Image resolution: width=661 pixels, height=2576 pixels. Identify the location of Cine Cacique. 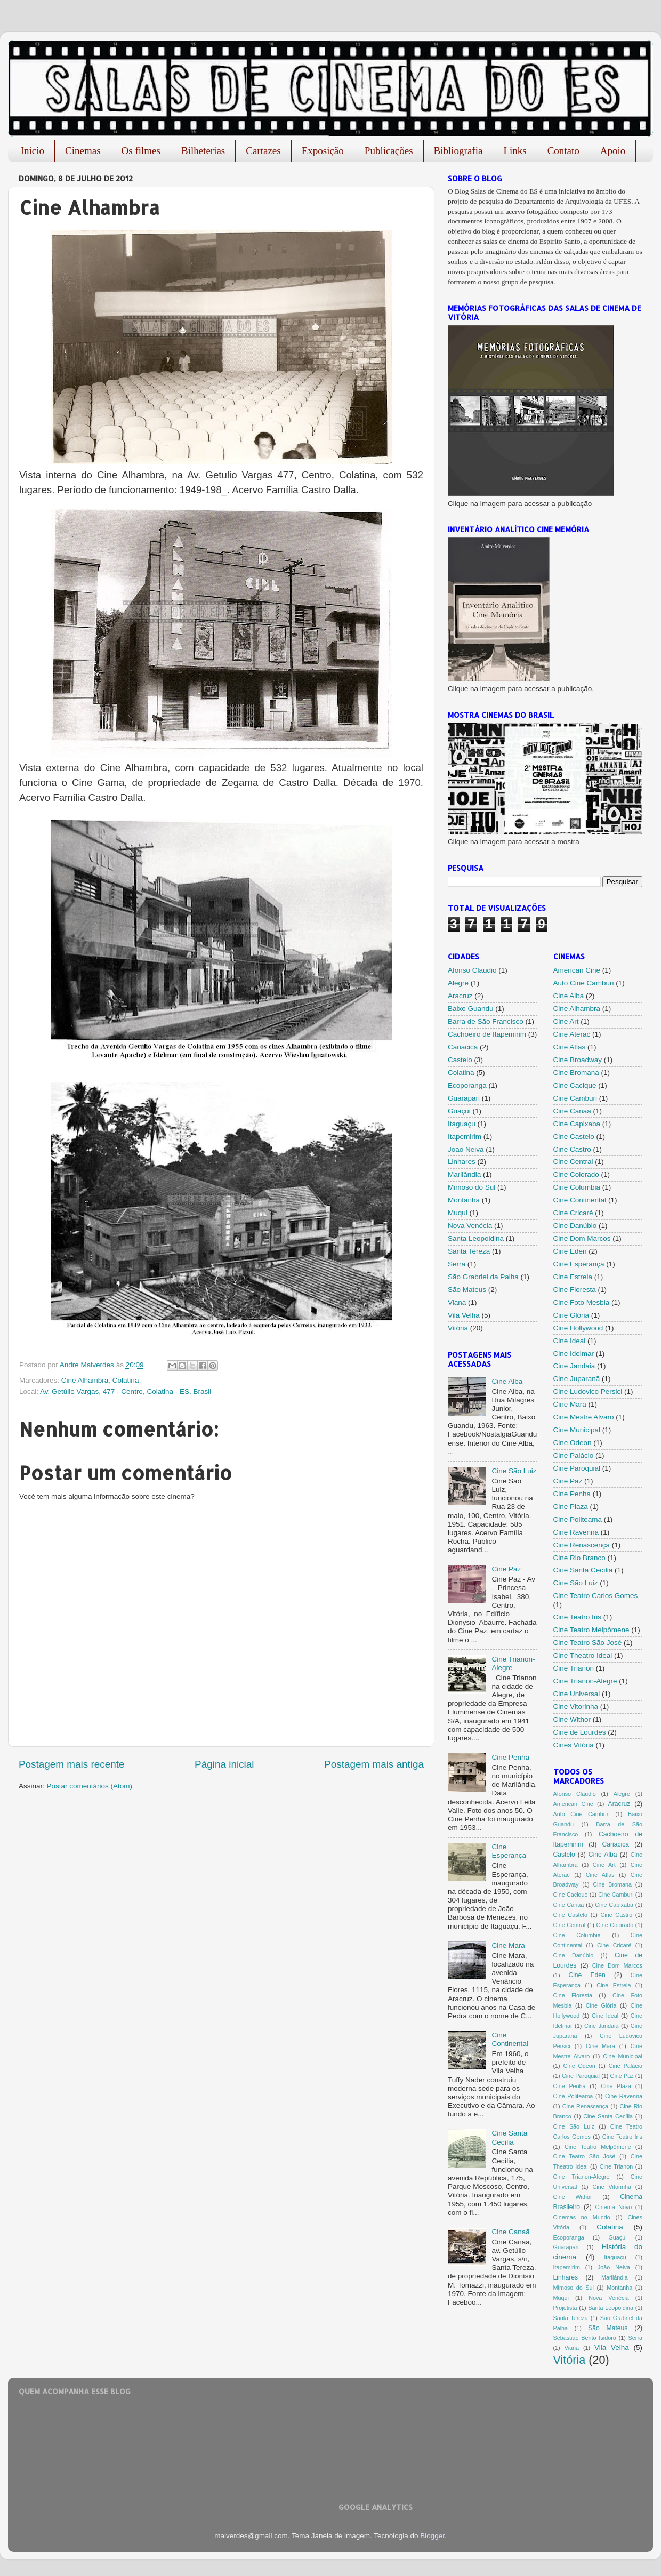
(574, 1085).